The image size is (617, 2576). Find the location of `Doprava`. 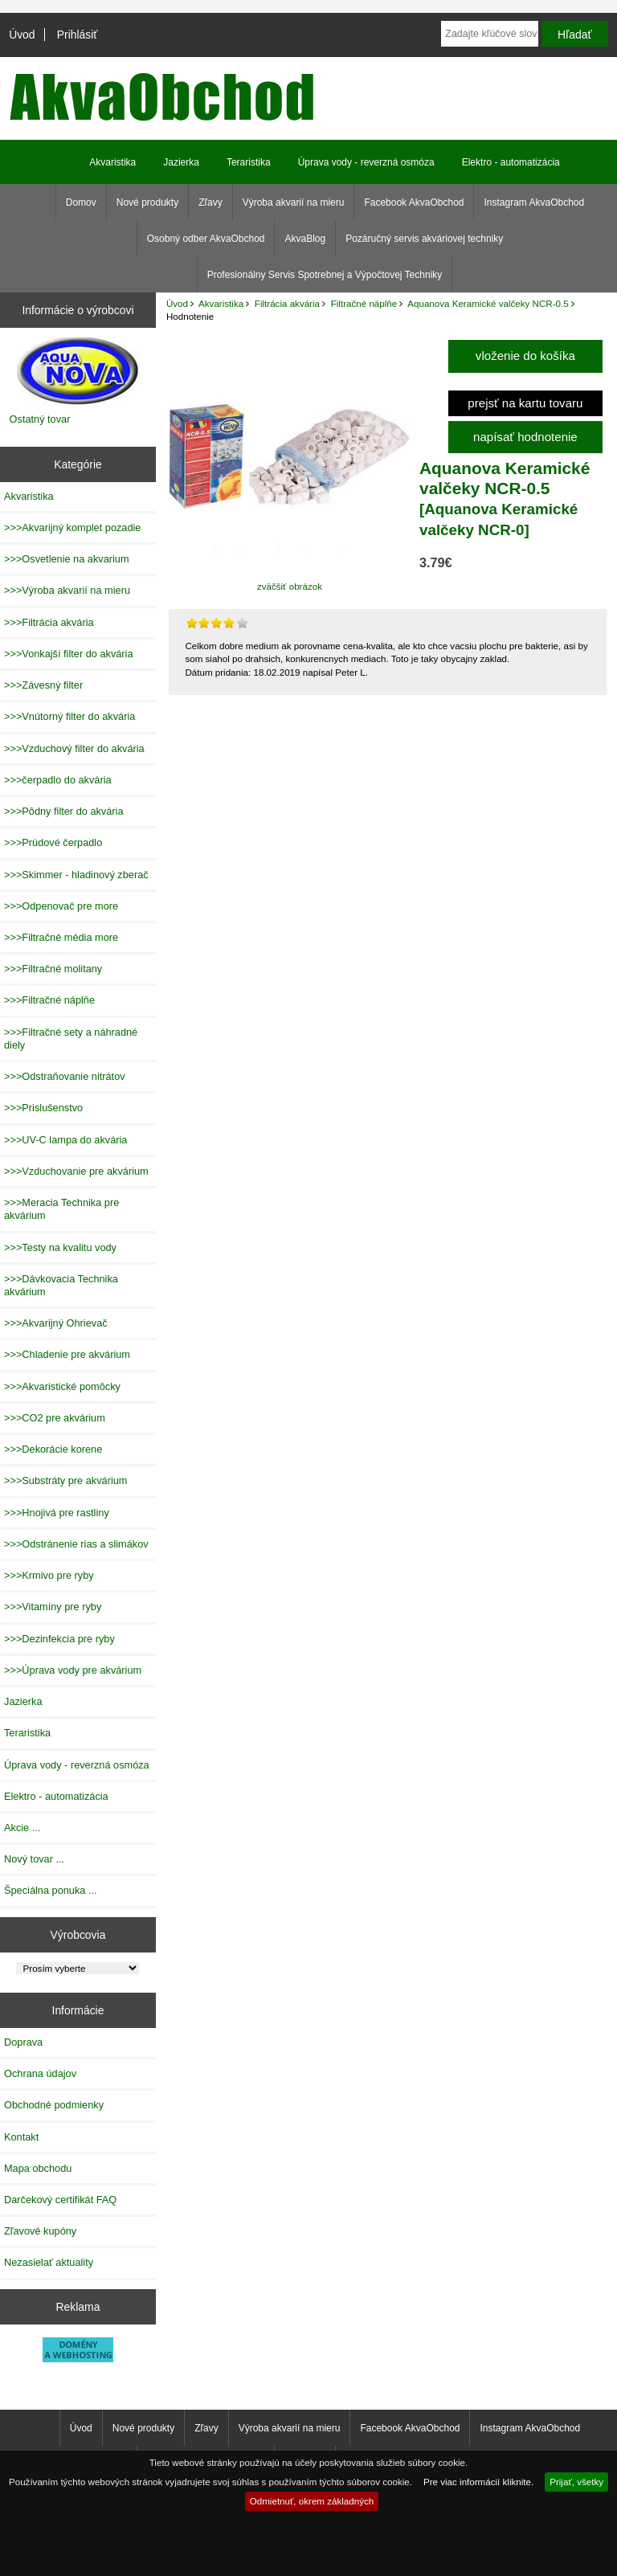

Doprava is located at coordinates (23, 2042).